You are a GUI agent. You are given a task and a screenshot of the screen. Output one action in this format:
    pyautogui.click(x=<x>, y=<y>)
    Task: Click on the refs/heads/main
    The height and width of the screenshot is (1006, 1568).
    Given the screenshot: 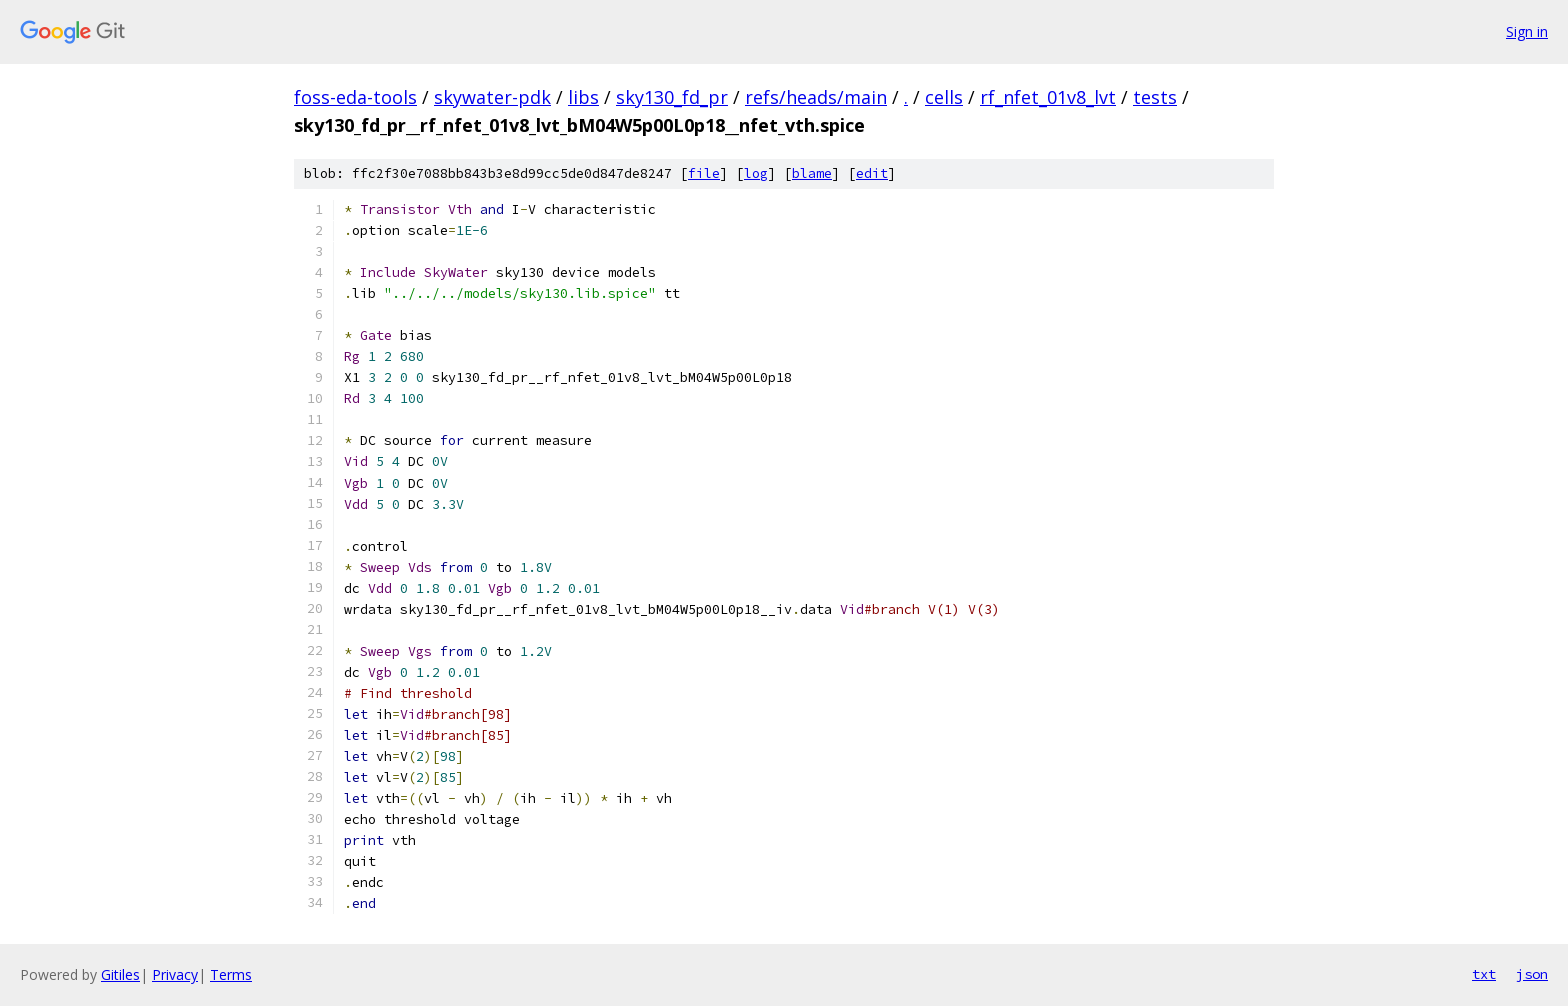 What is the action you would take?
    pyautogui.click(x=816, y=97)
    